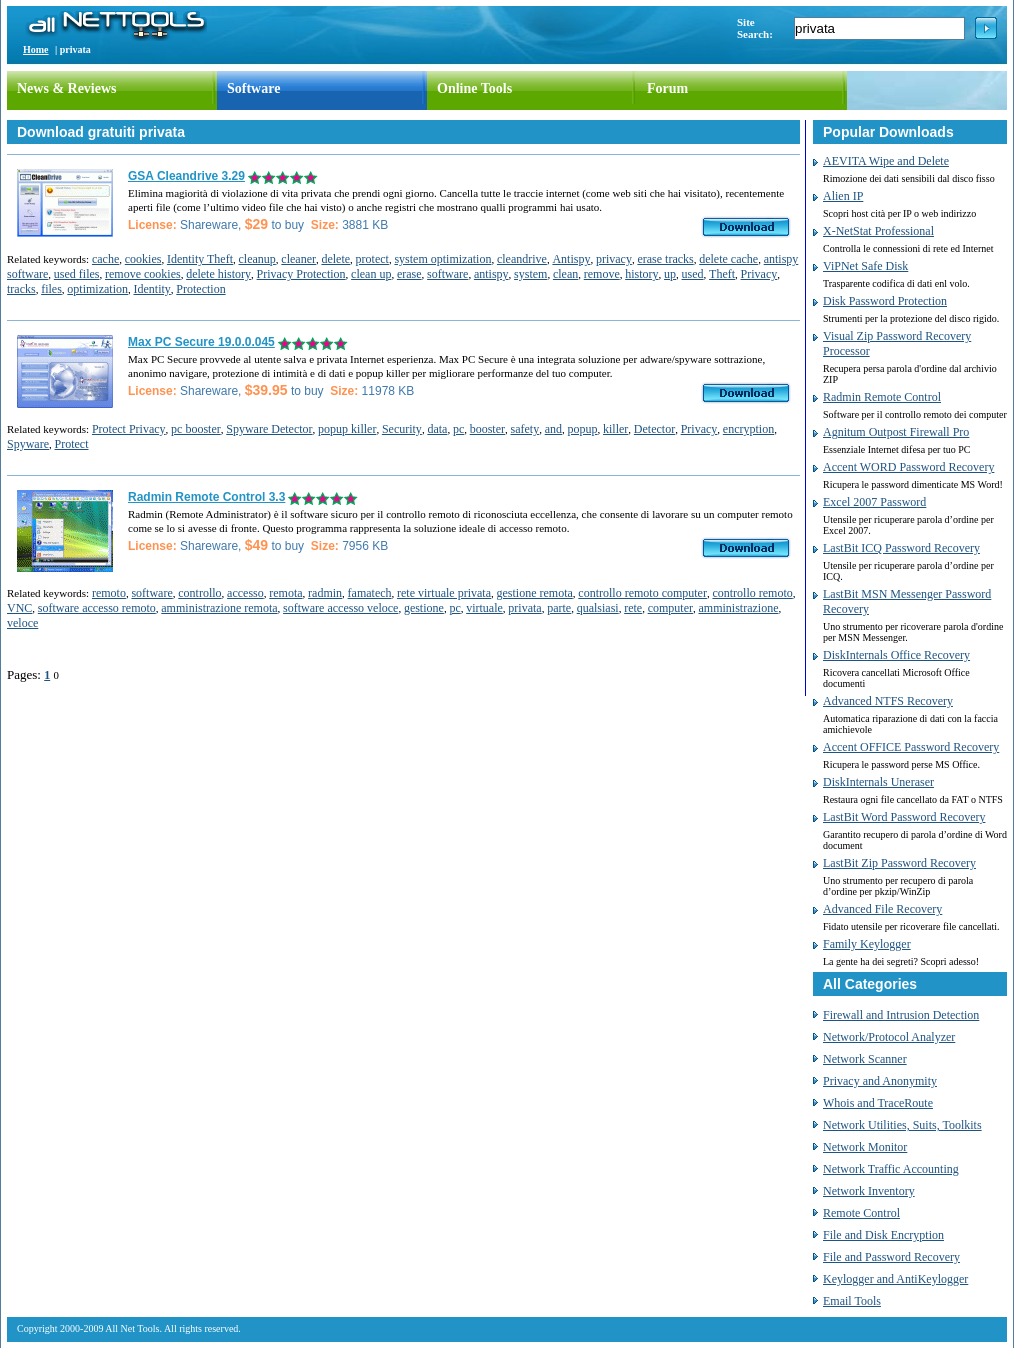 This screenshot has width=1014, height=1348. What do you see at coordinates (19, 608) in the screenshot?
I see `VNC` at bounding box center [19, 608].